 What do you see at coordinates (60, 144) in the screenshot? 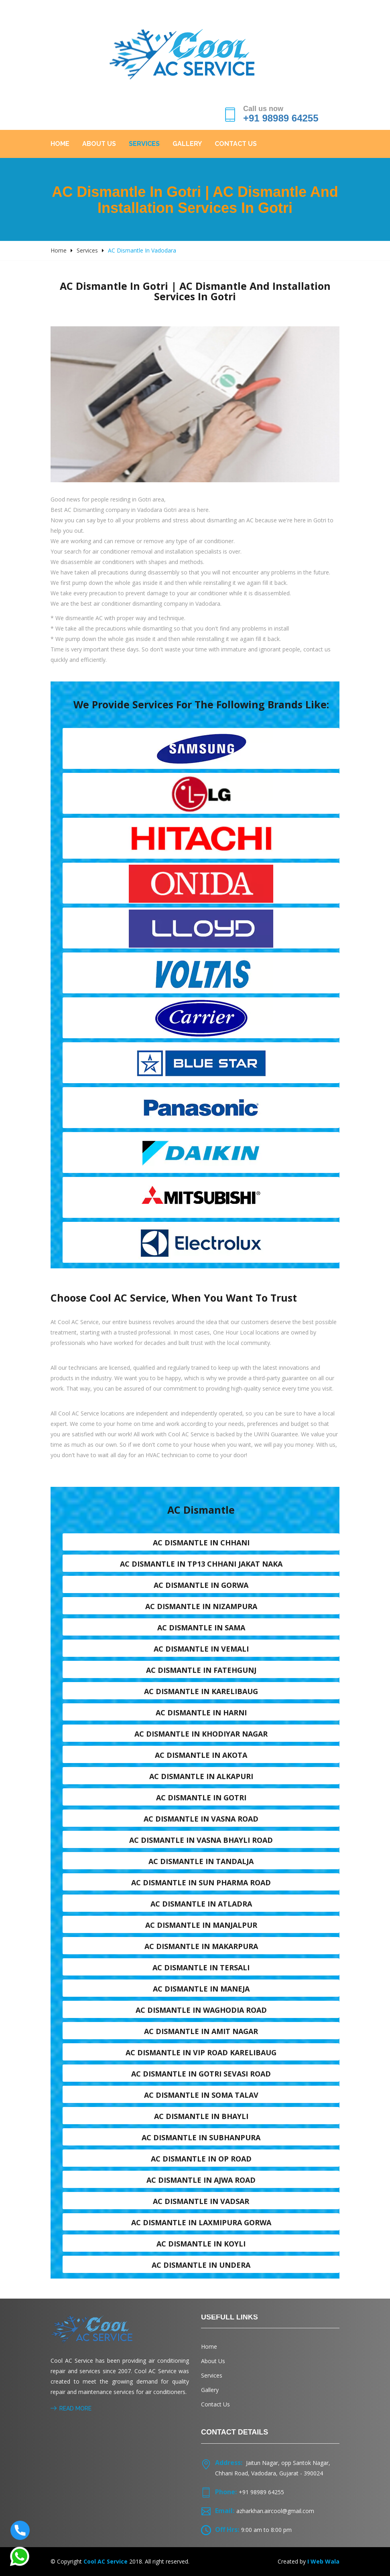
I see `Home` at bounding box center [60, 144].